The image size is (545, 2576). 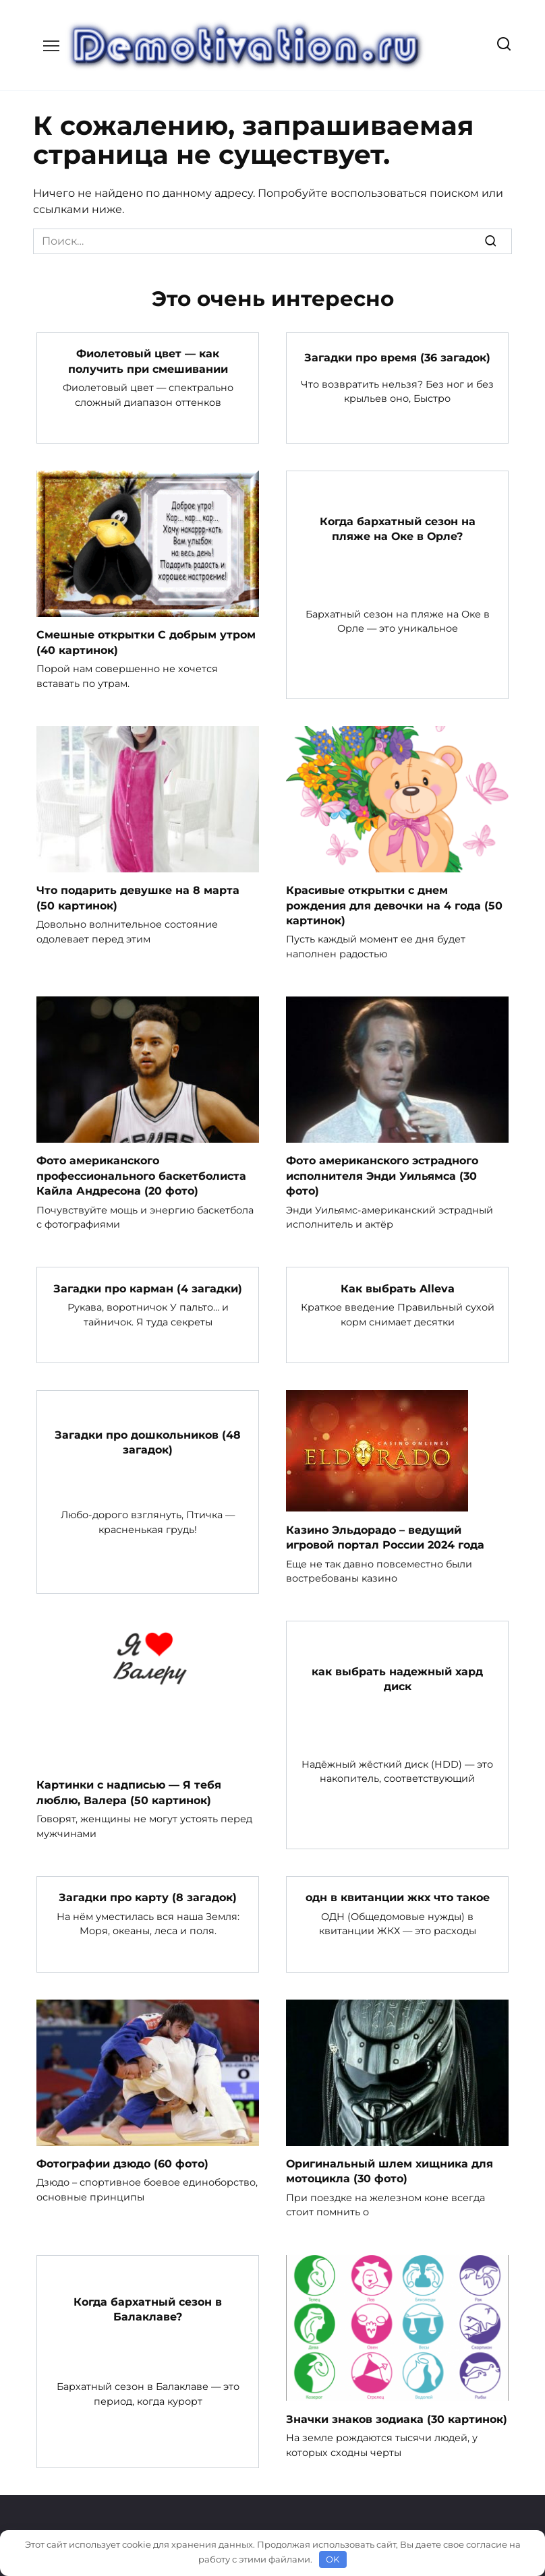 I want to click on Оригинальный шлем хищника для мотоцикла (30 фото), so click(x=389, y=2170).